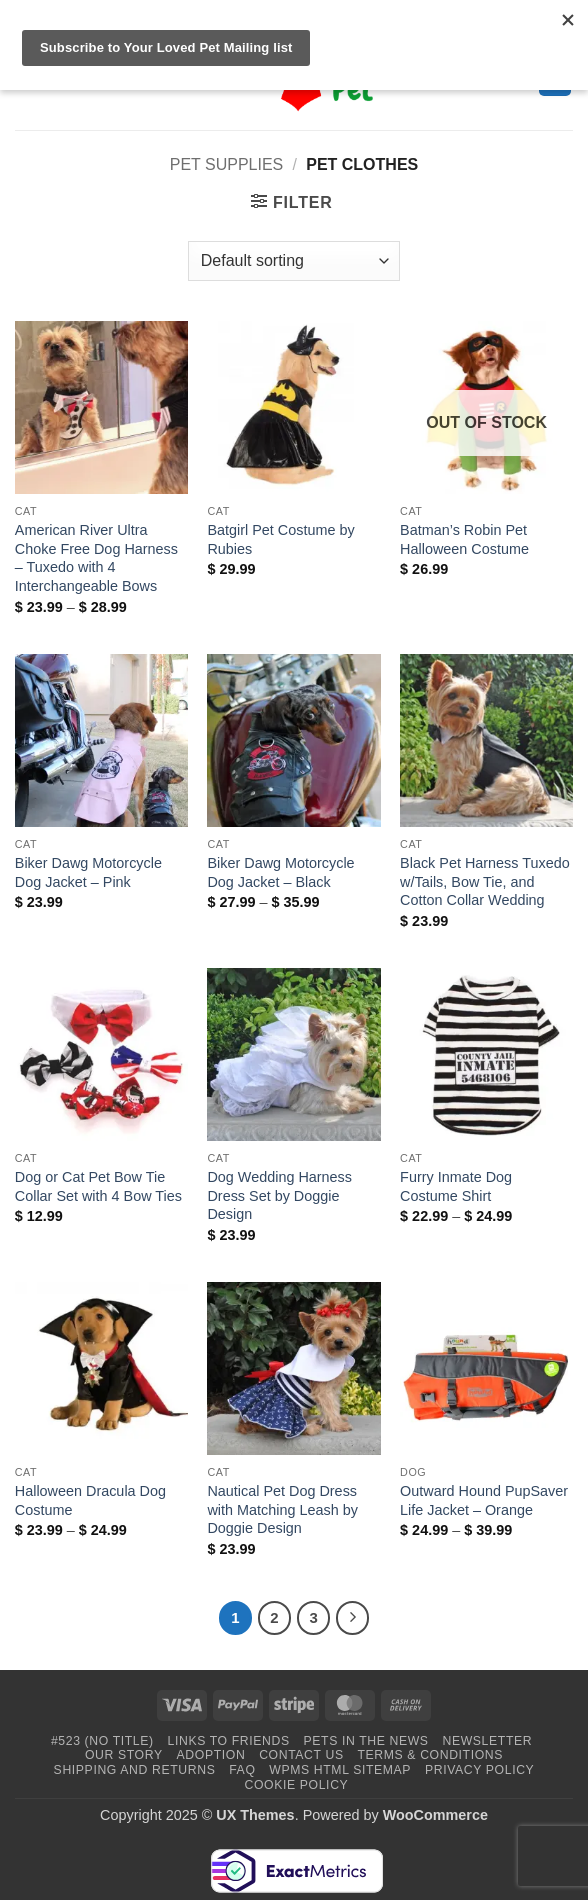 This screenshot has height=1900, width=588. I want to click on Pet Supplies, so click(227, 164).